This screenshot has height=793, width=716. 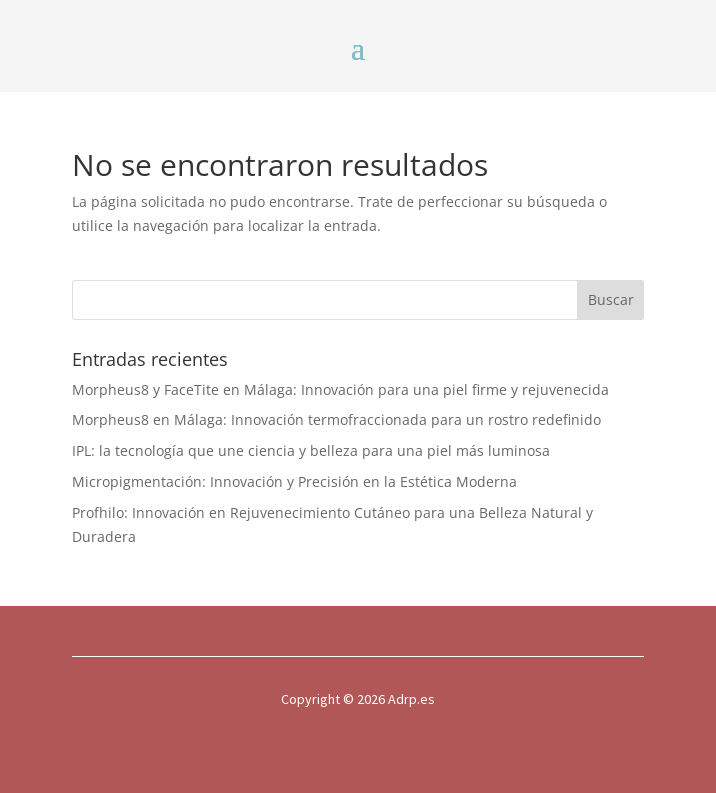 I want to click on Micropigmentación: Innovación y Precisión en la Estética Moderna, so click(x=294, y=481).